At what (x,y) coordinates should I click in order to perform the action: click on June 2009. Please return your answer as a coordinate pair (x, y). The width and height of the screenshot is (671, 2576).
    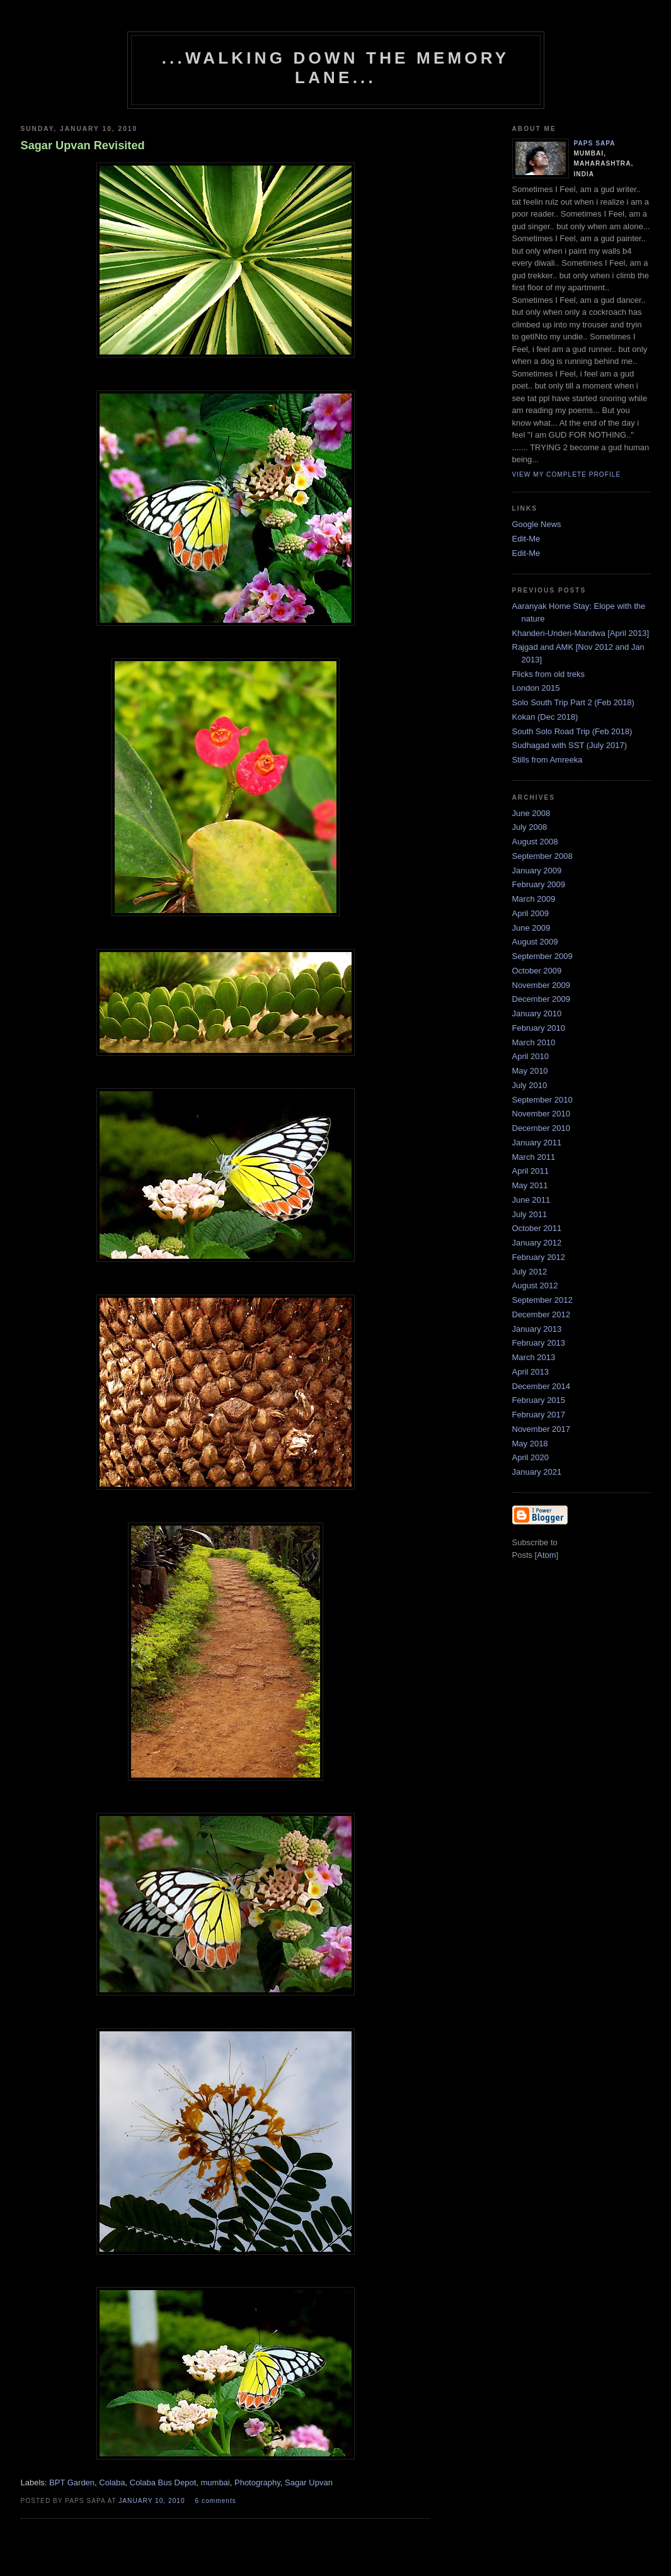
    Looking at the image, I should click on (531, 928).